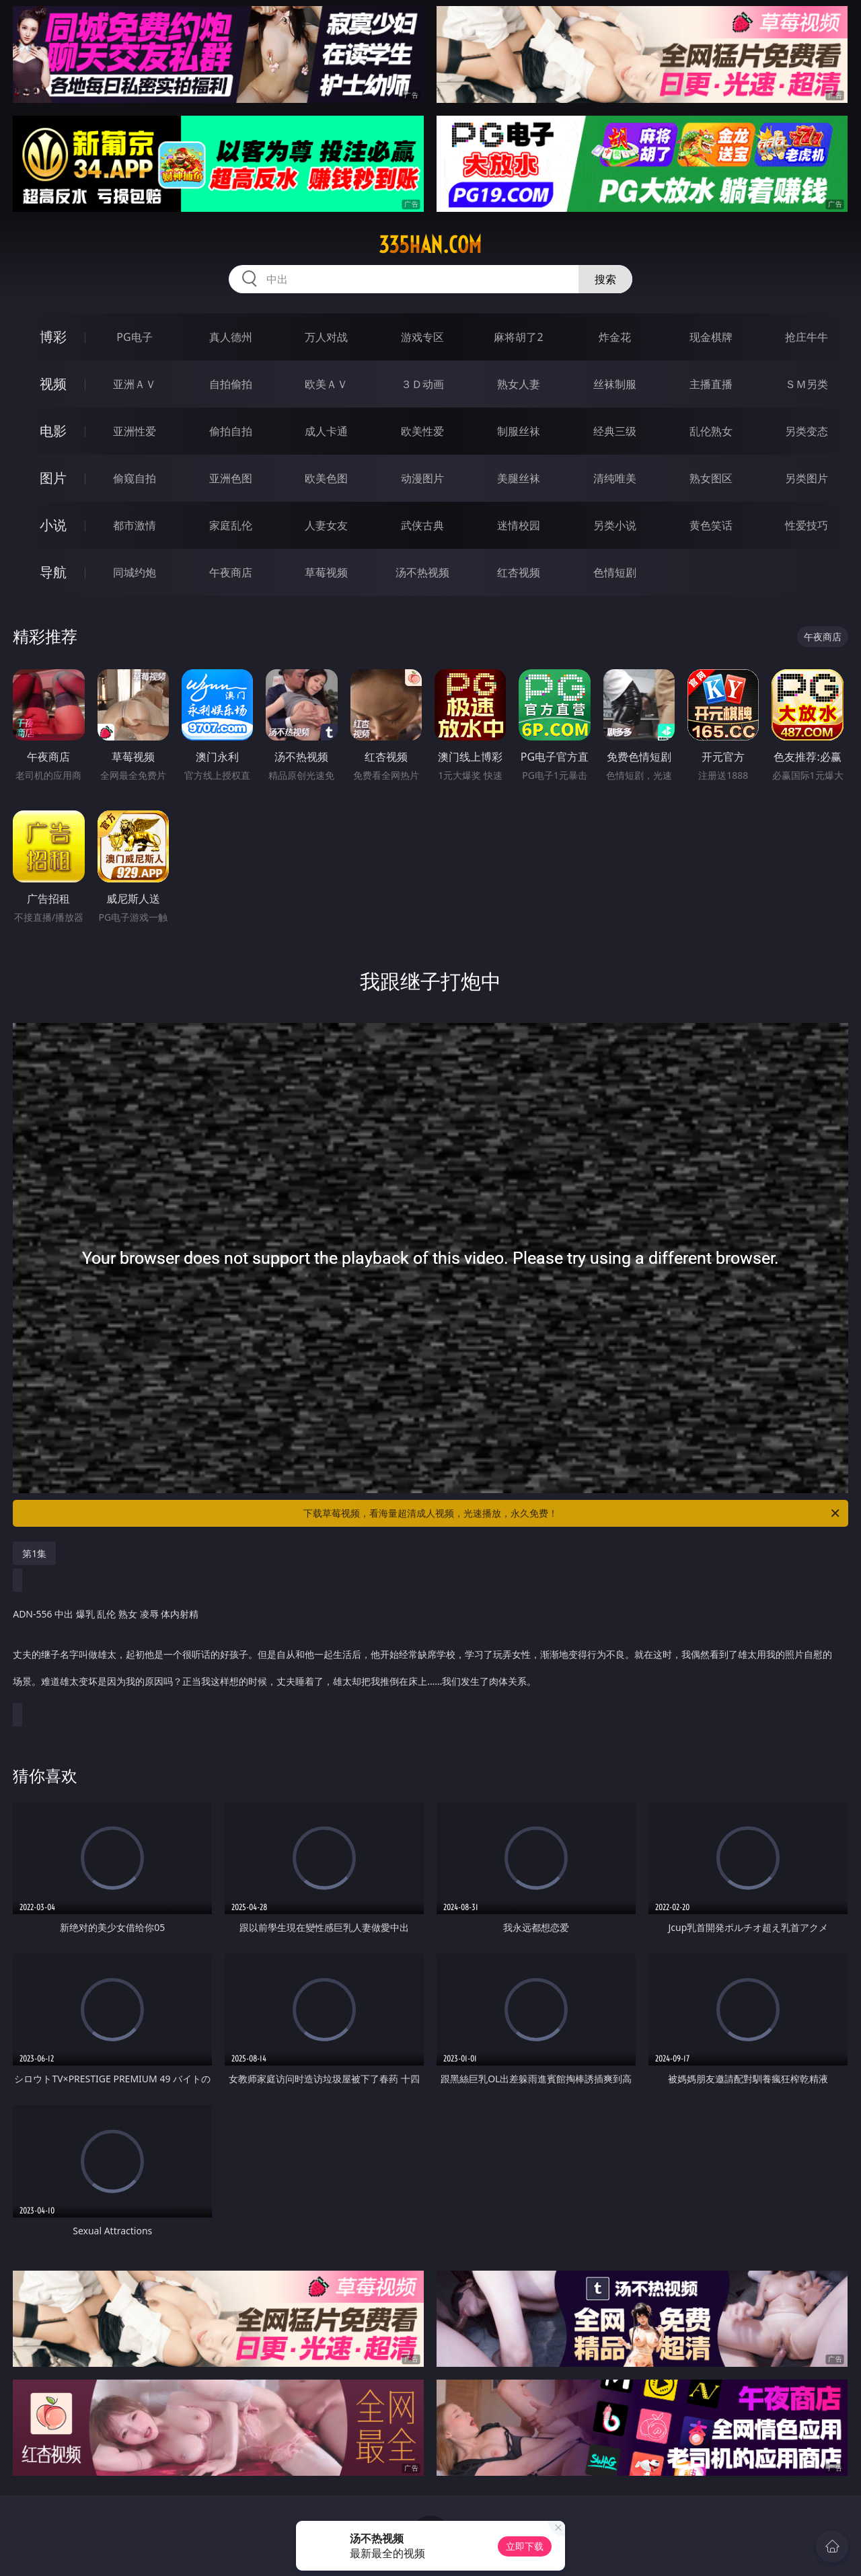 The image size is (861, 2576). What do you see at coordinates (53, 525) in the screenshot?
I see `小说` at bounding box center [53, 525].